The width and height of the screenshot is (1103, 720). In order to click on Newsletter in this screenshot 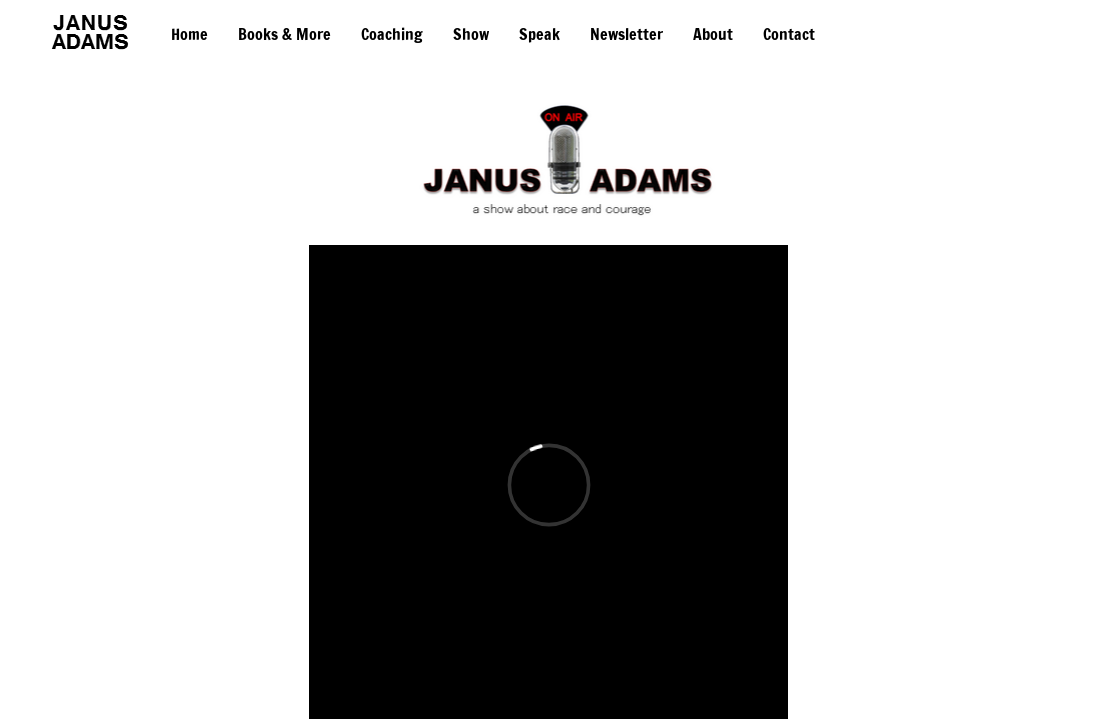, I will do `click(626, 34)`.